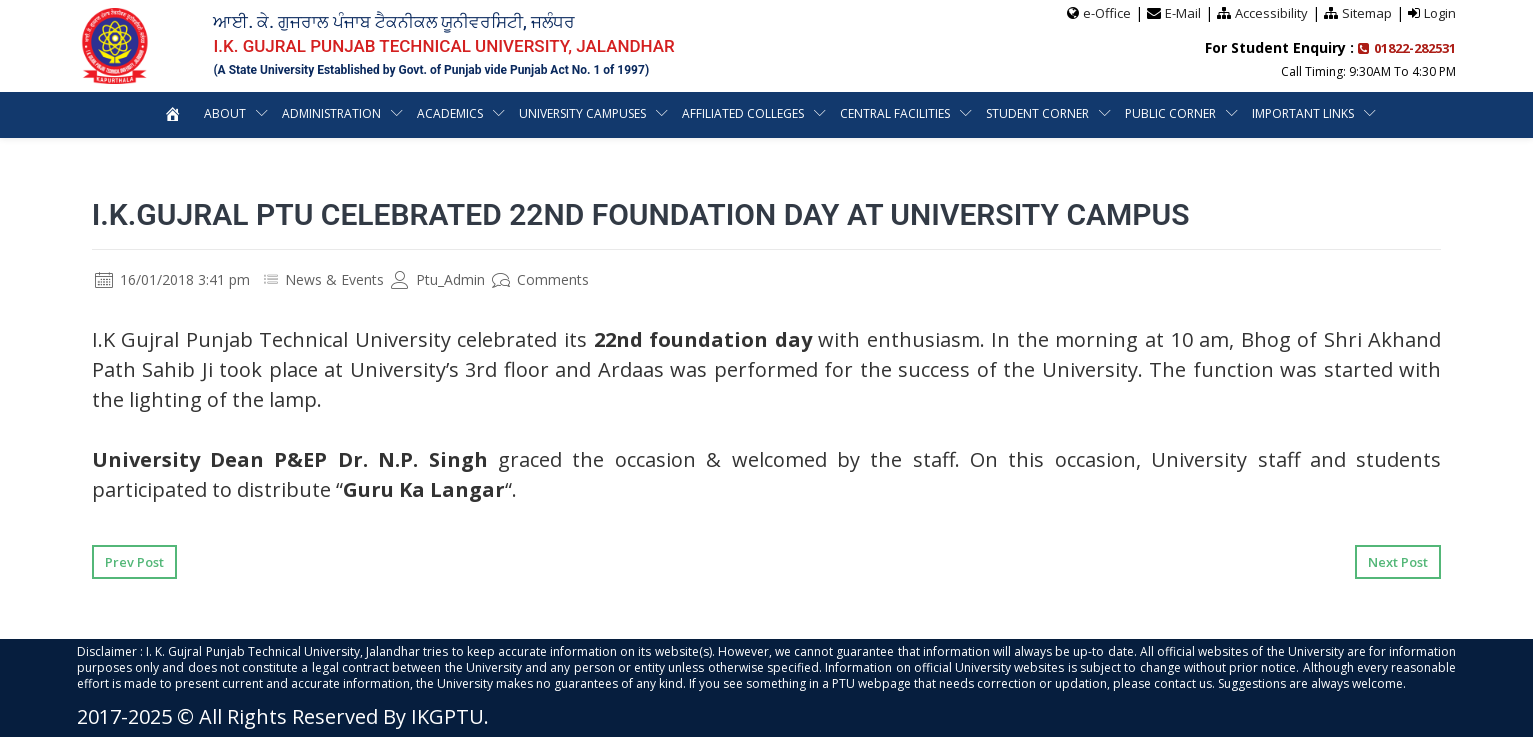 Image resolution: width=1533 pixels, height=737 pixels. I want to click on E-Mail, so click(1183, 13).